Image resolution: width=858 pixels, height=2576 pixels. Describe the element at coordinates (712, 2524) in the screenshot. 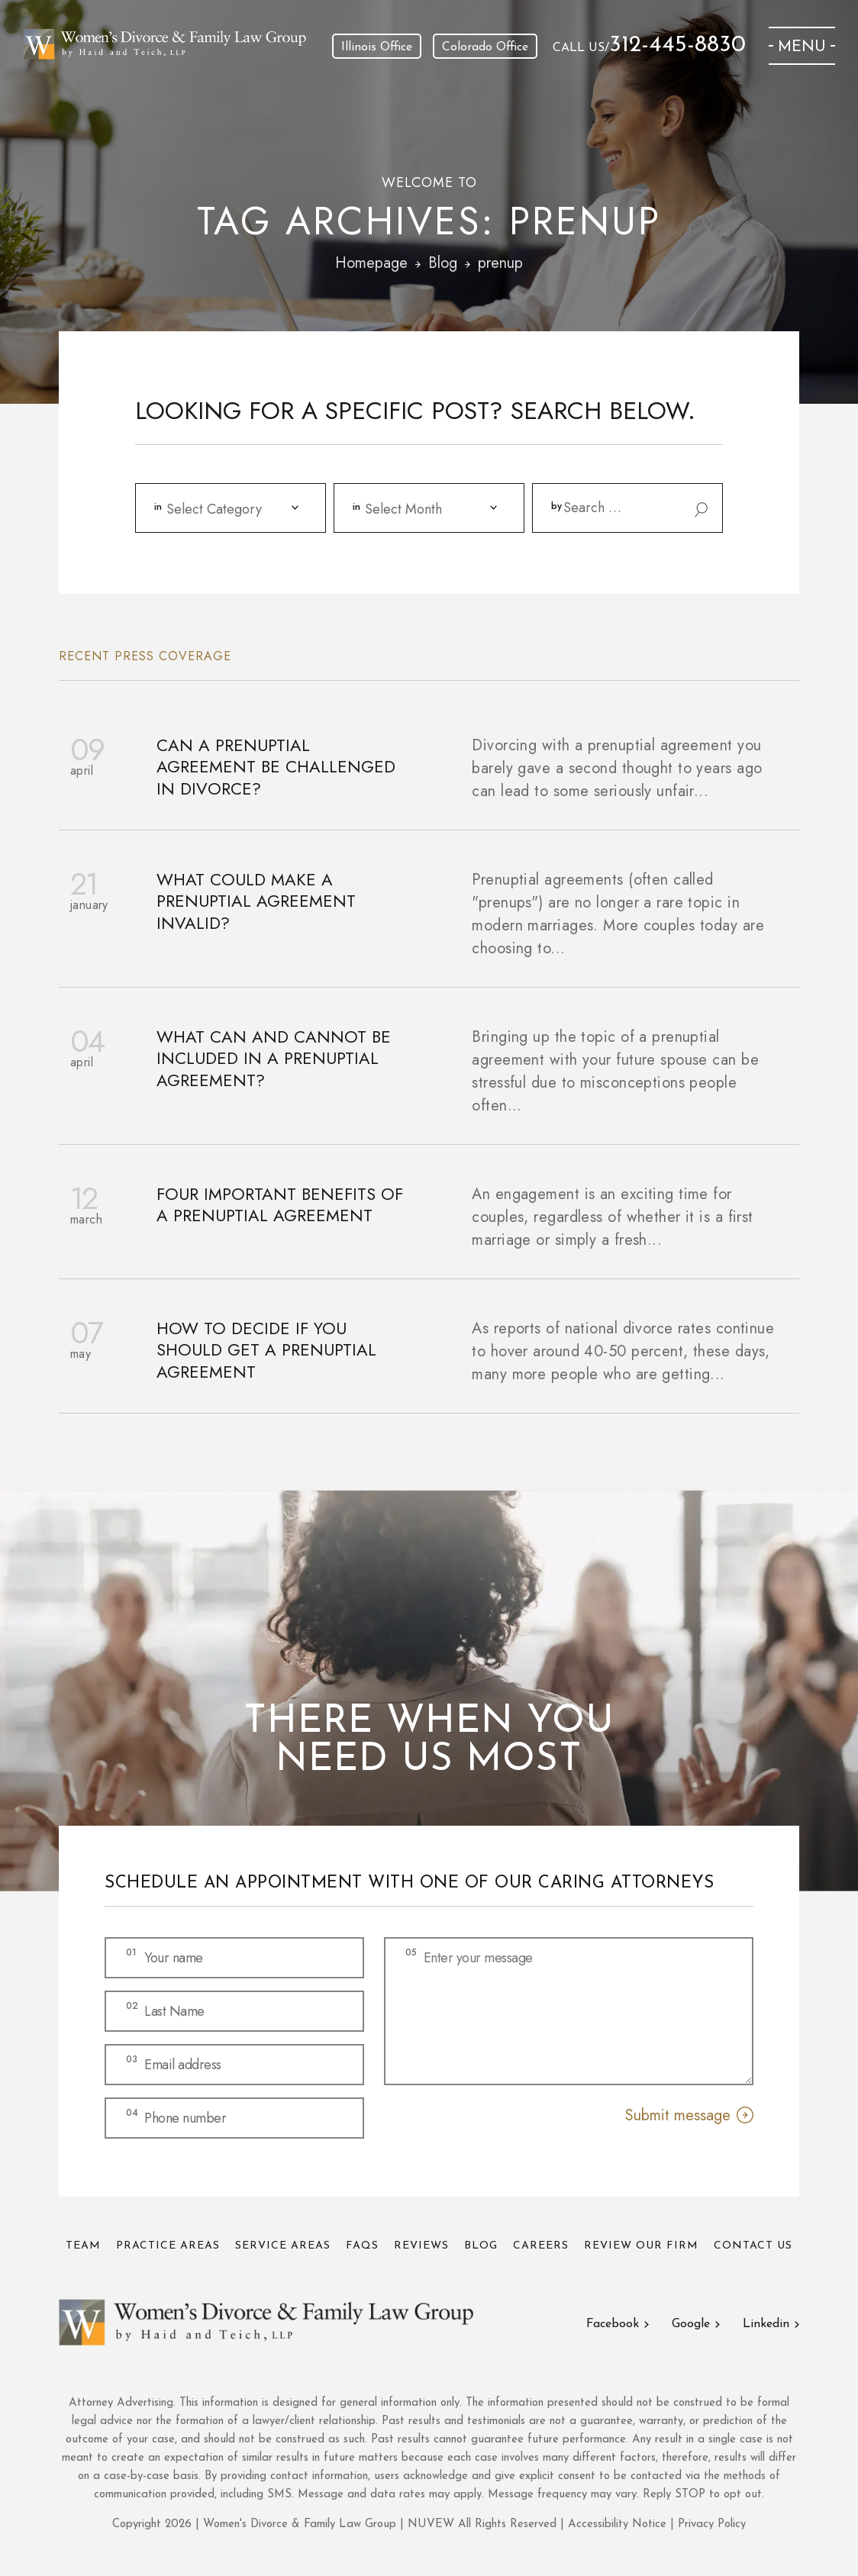

I see `Privacy Policy` at that location.